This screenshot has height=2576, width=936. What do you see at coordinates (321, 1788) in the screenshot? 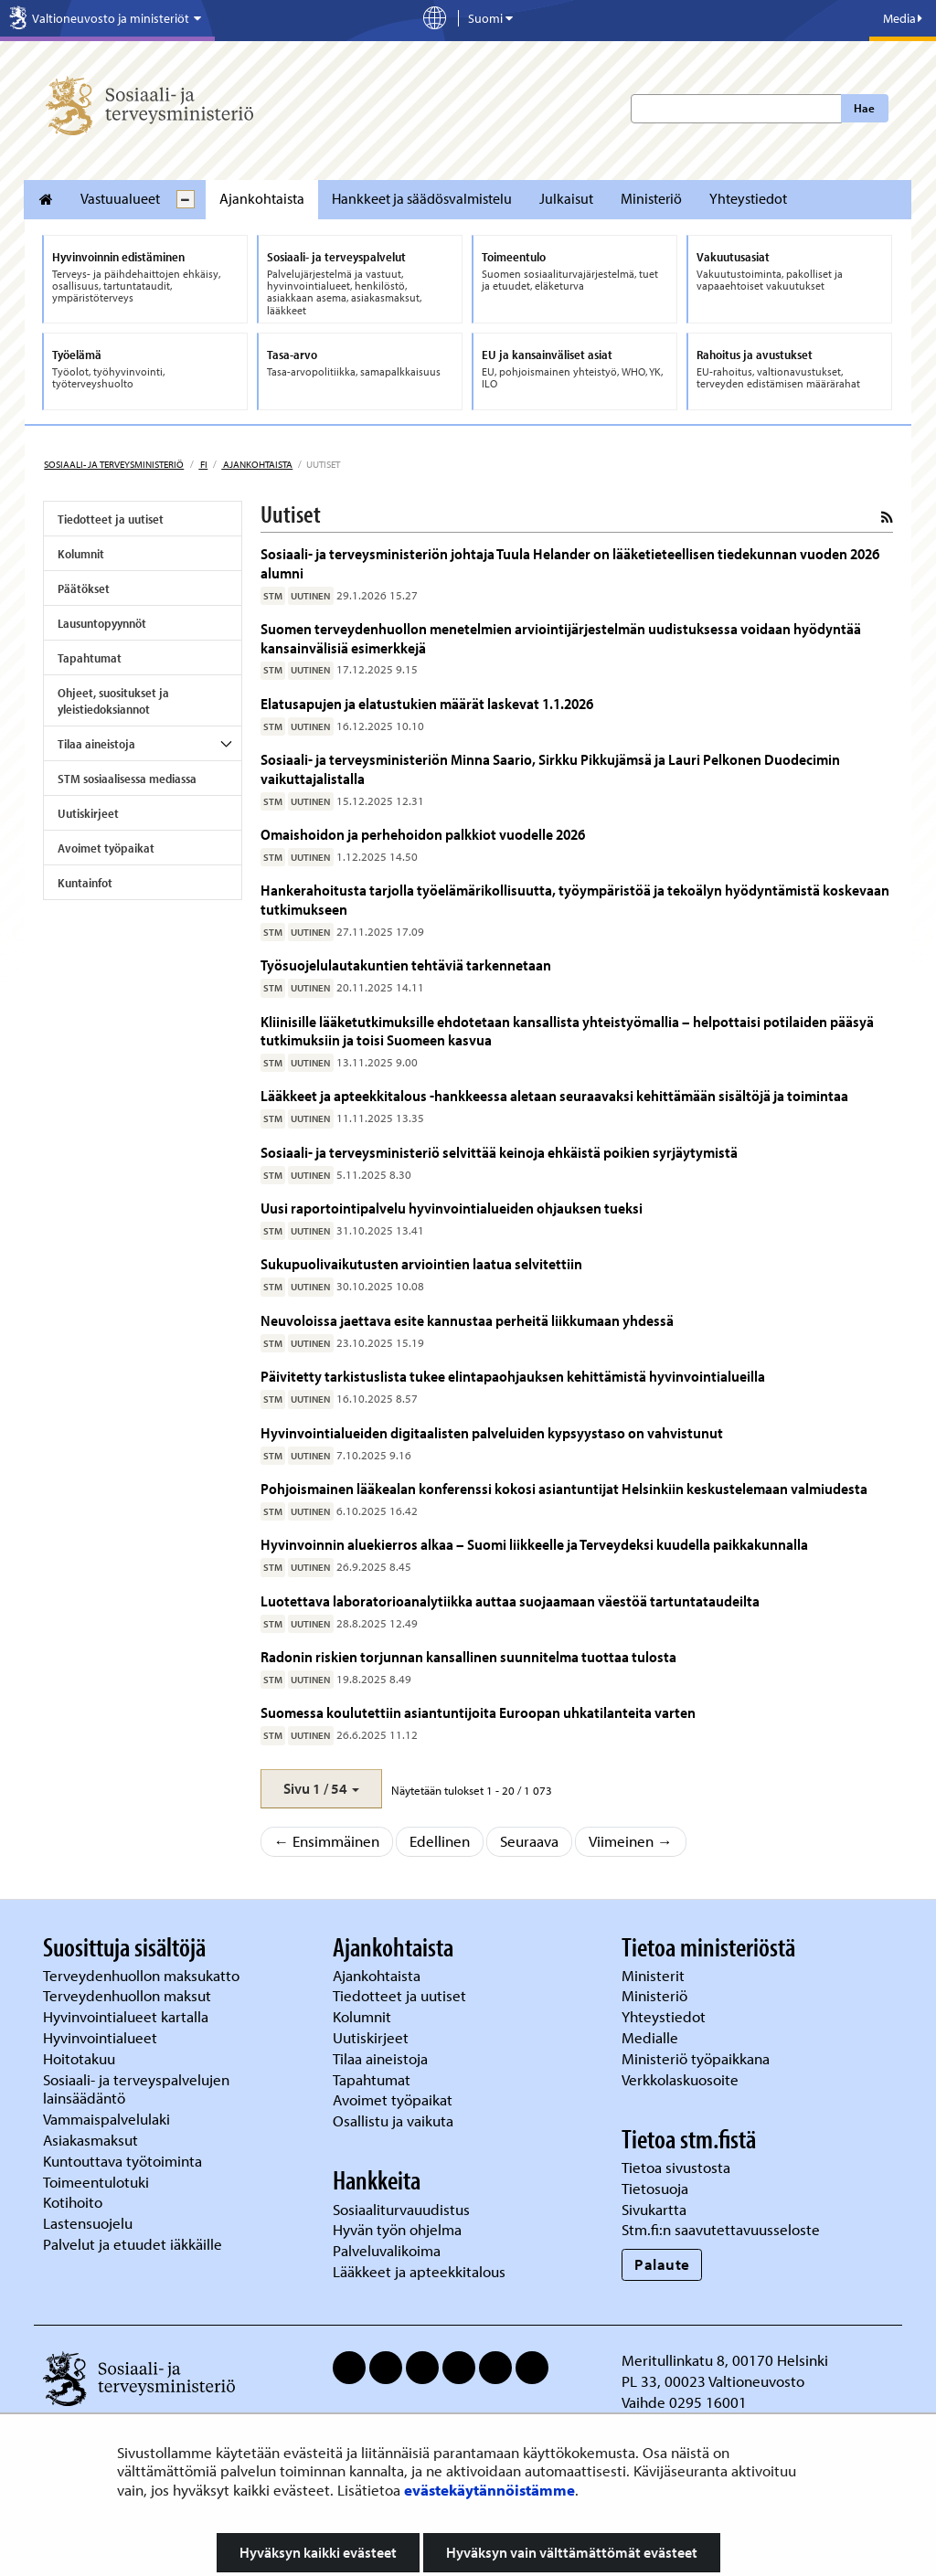
I see `[button]` at bounding box center [321, 1788].